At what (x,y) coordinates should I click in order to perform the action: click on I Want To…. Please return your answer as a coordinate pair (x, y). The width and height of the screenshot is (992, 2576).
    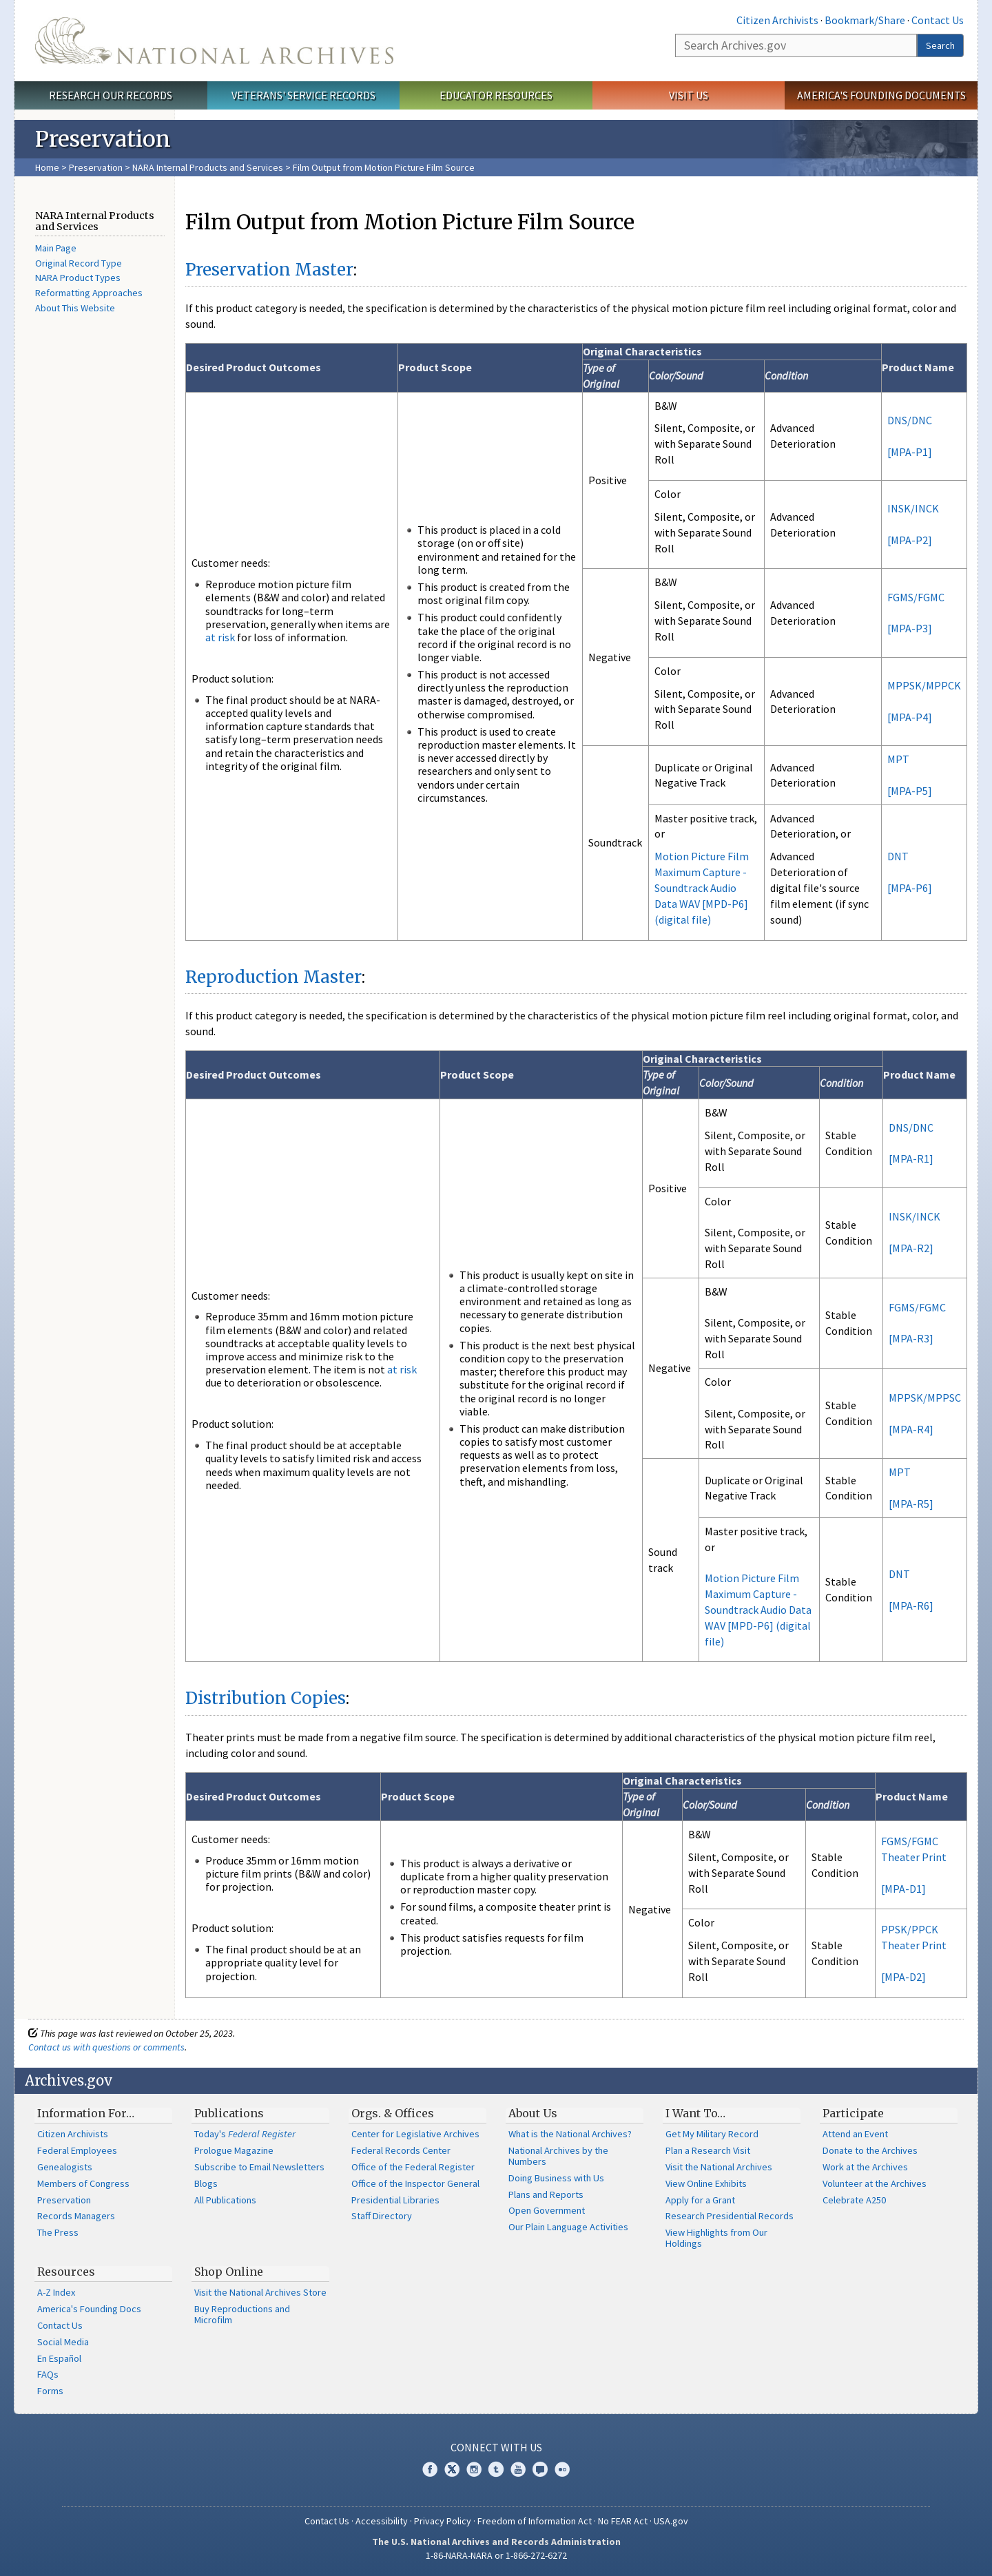
    Looking at the image, I should click on (695, 2113).